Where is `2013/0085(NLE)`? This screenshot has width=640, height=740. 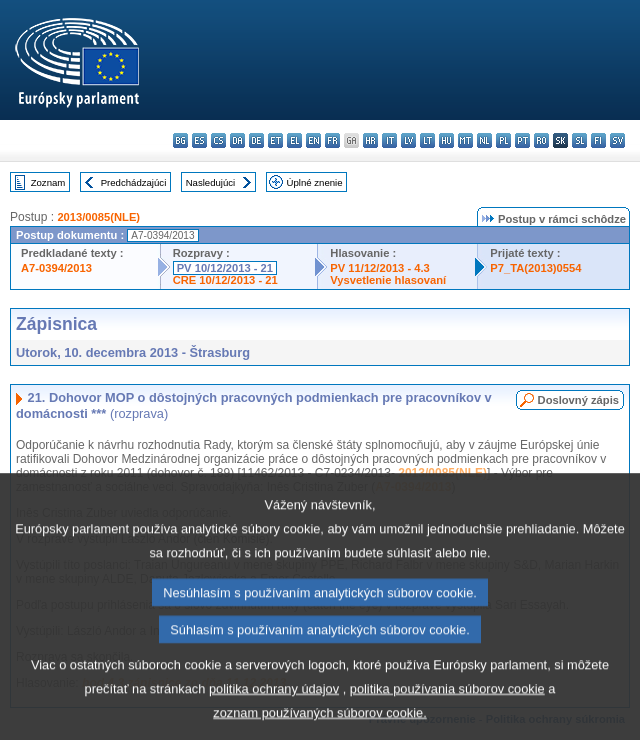
2013/0085(NLE) is located at coordinates (98, 217).